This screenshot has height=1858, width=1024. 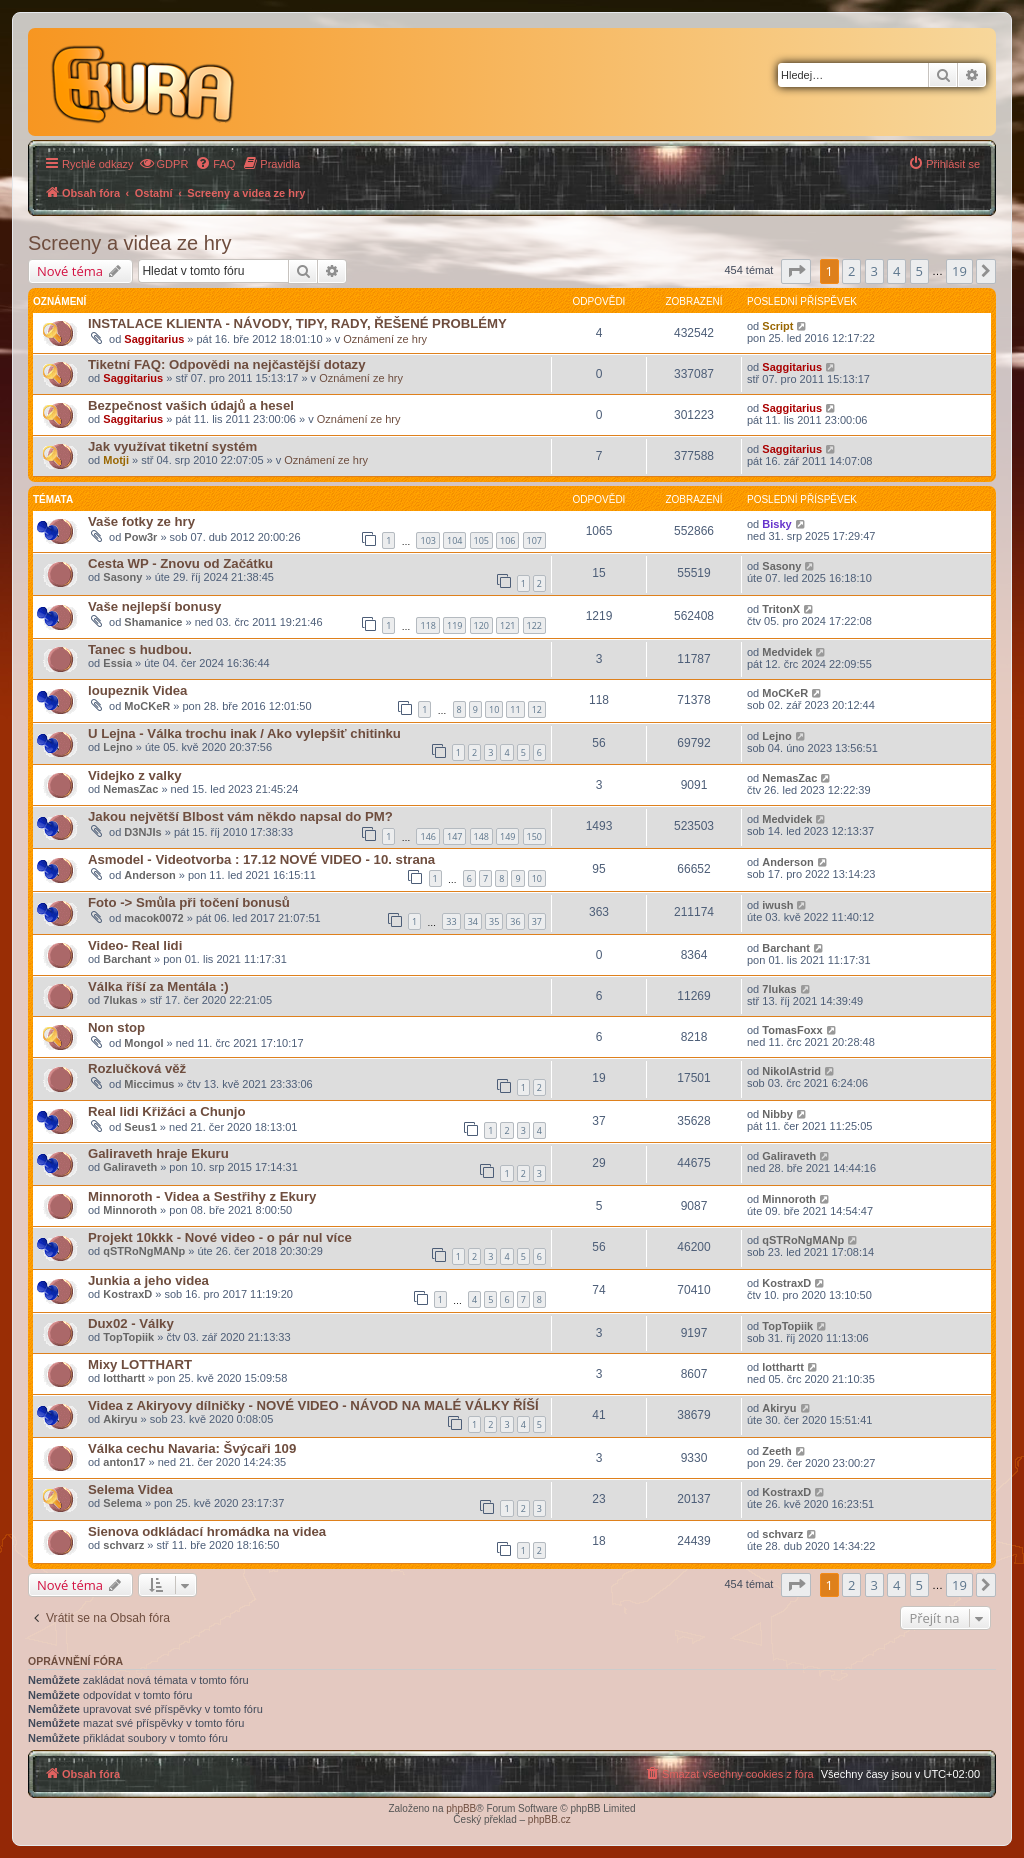 I want to click on Shamanice, so click(x=153, y=622).